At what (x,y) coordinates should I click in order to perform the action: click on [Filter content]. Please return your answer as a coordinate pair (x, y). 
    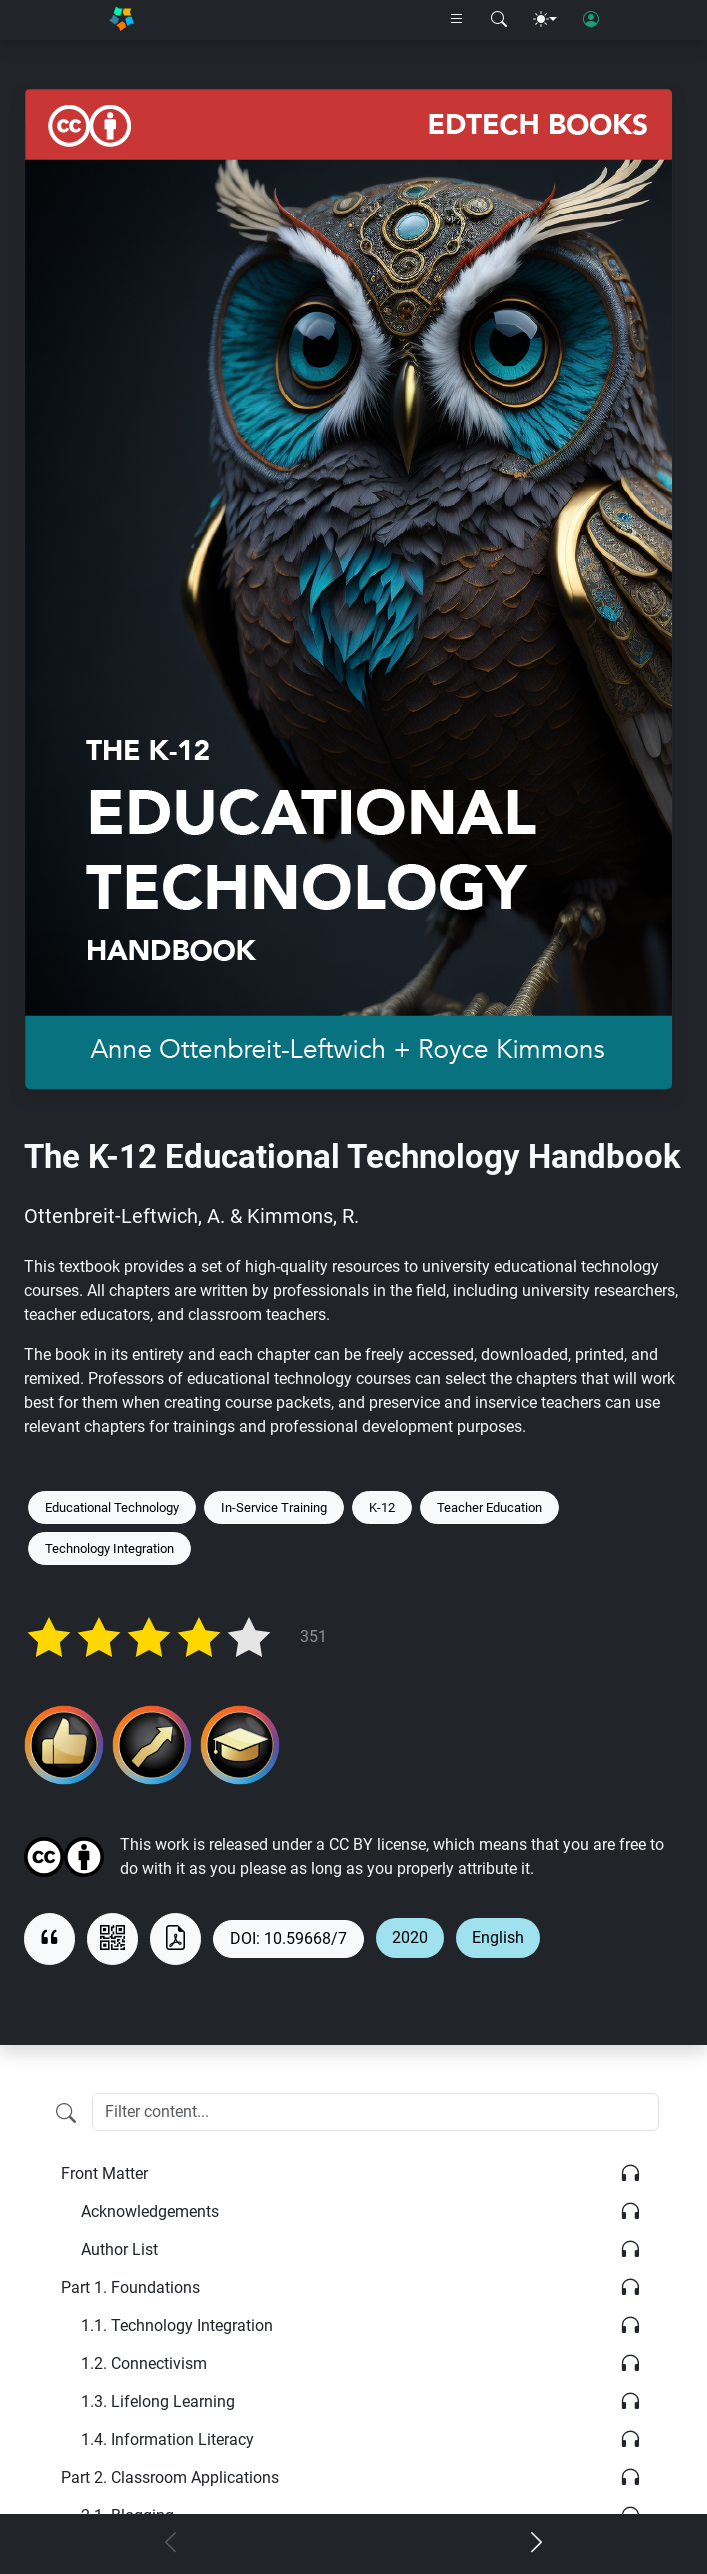
    Looking at the image, I should click on (66, 2114).